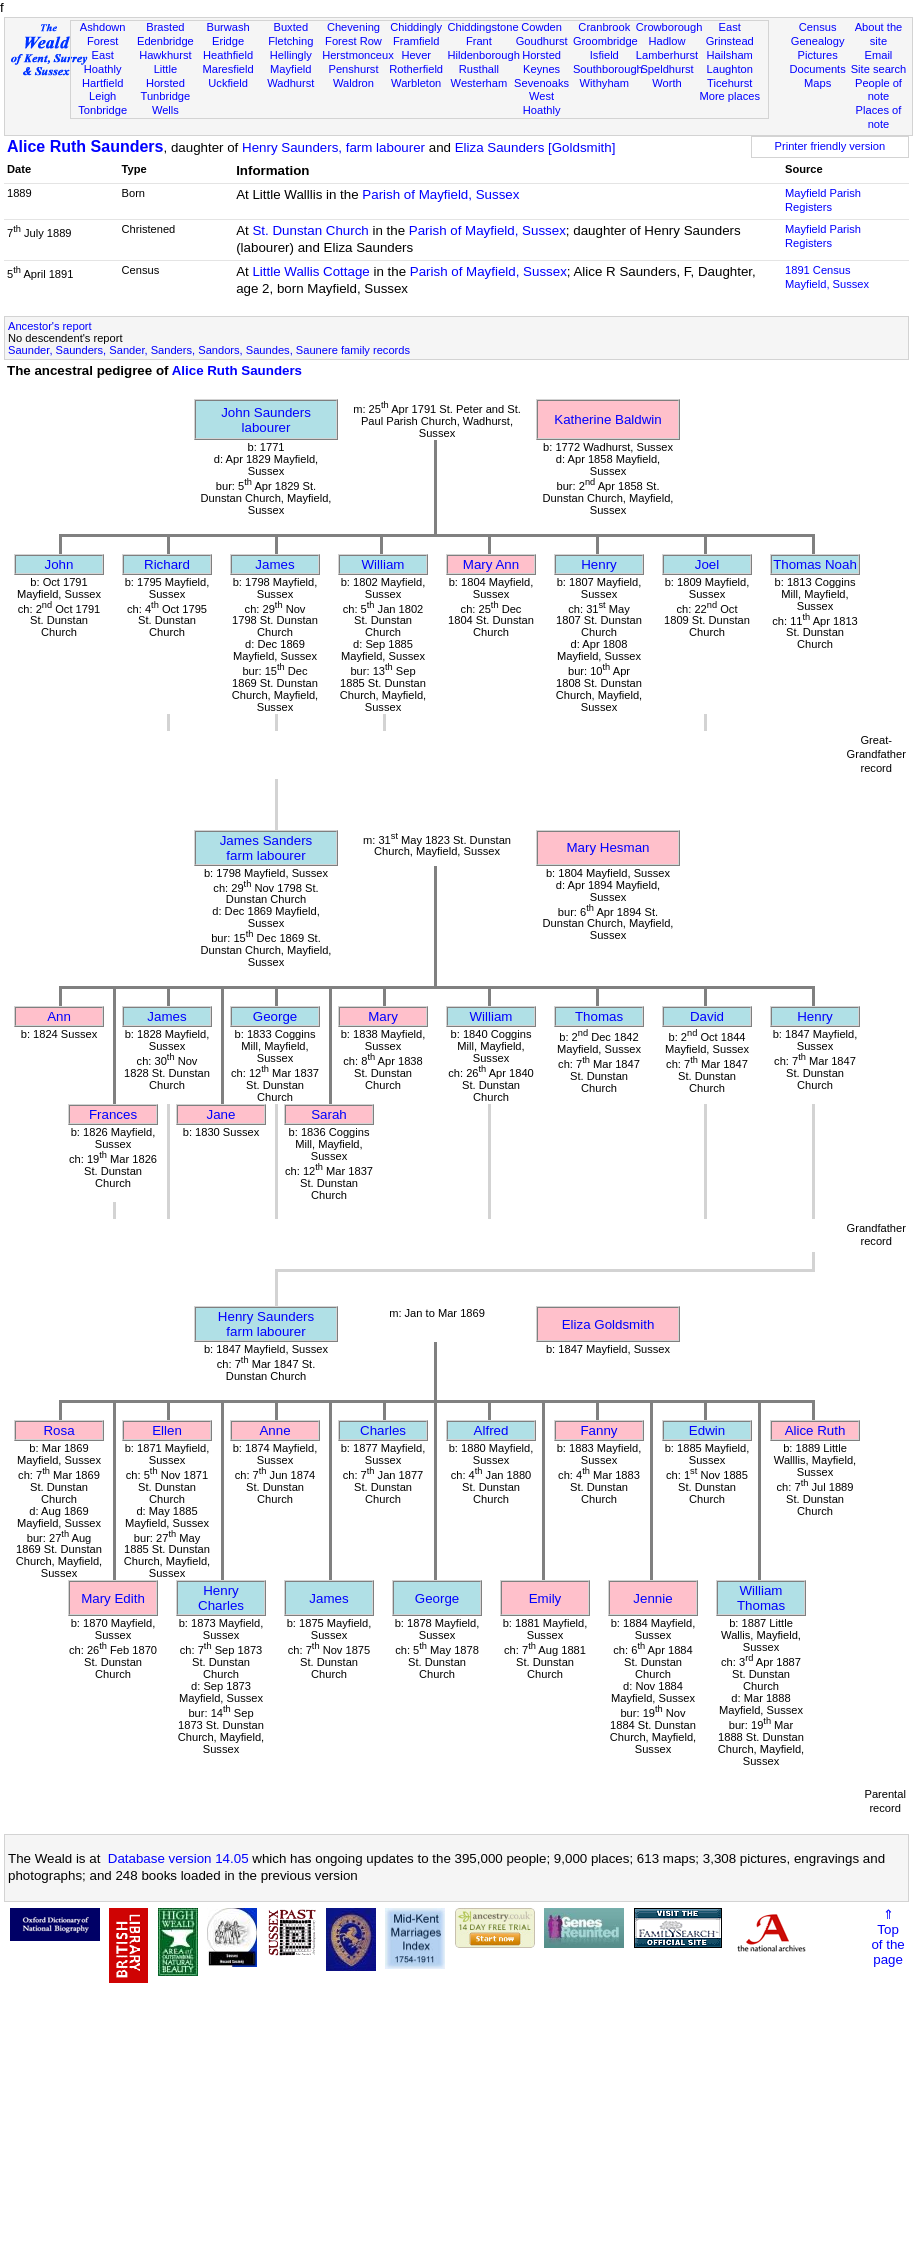 This screenshot has width=914, height=2242. What do you see at coordinates (730, 34) in the screenshot?
I see `East Grinstead` at bounding box center [730, 34].